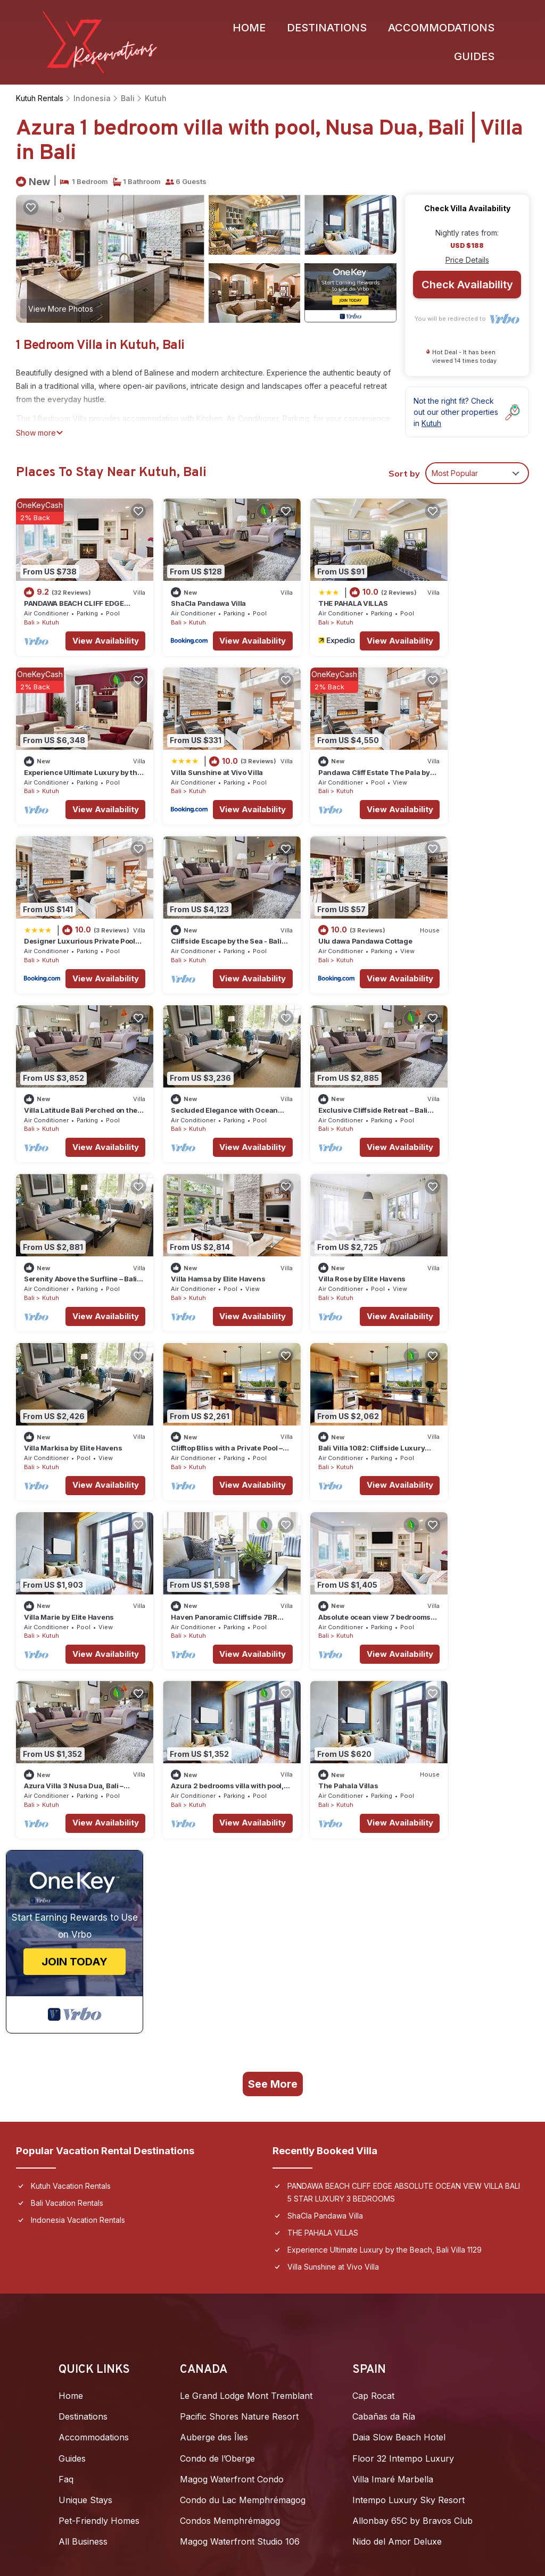 The width and height of the screenshot is (545, 2576). Describe the element at coordinates (325, 2257) in the screenshot. I see `2BR Seaview Jomtien` at that location.